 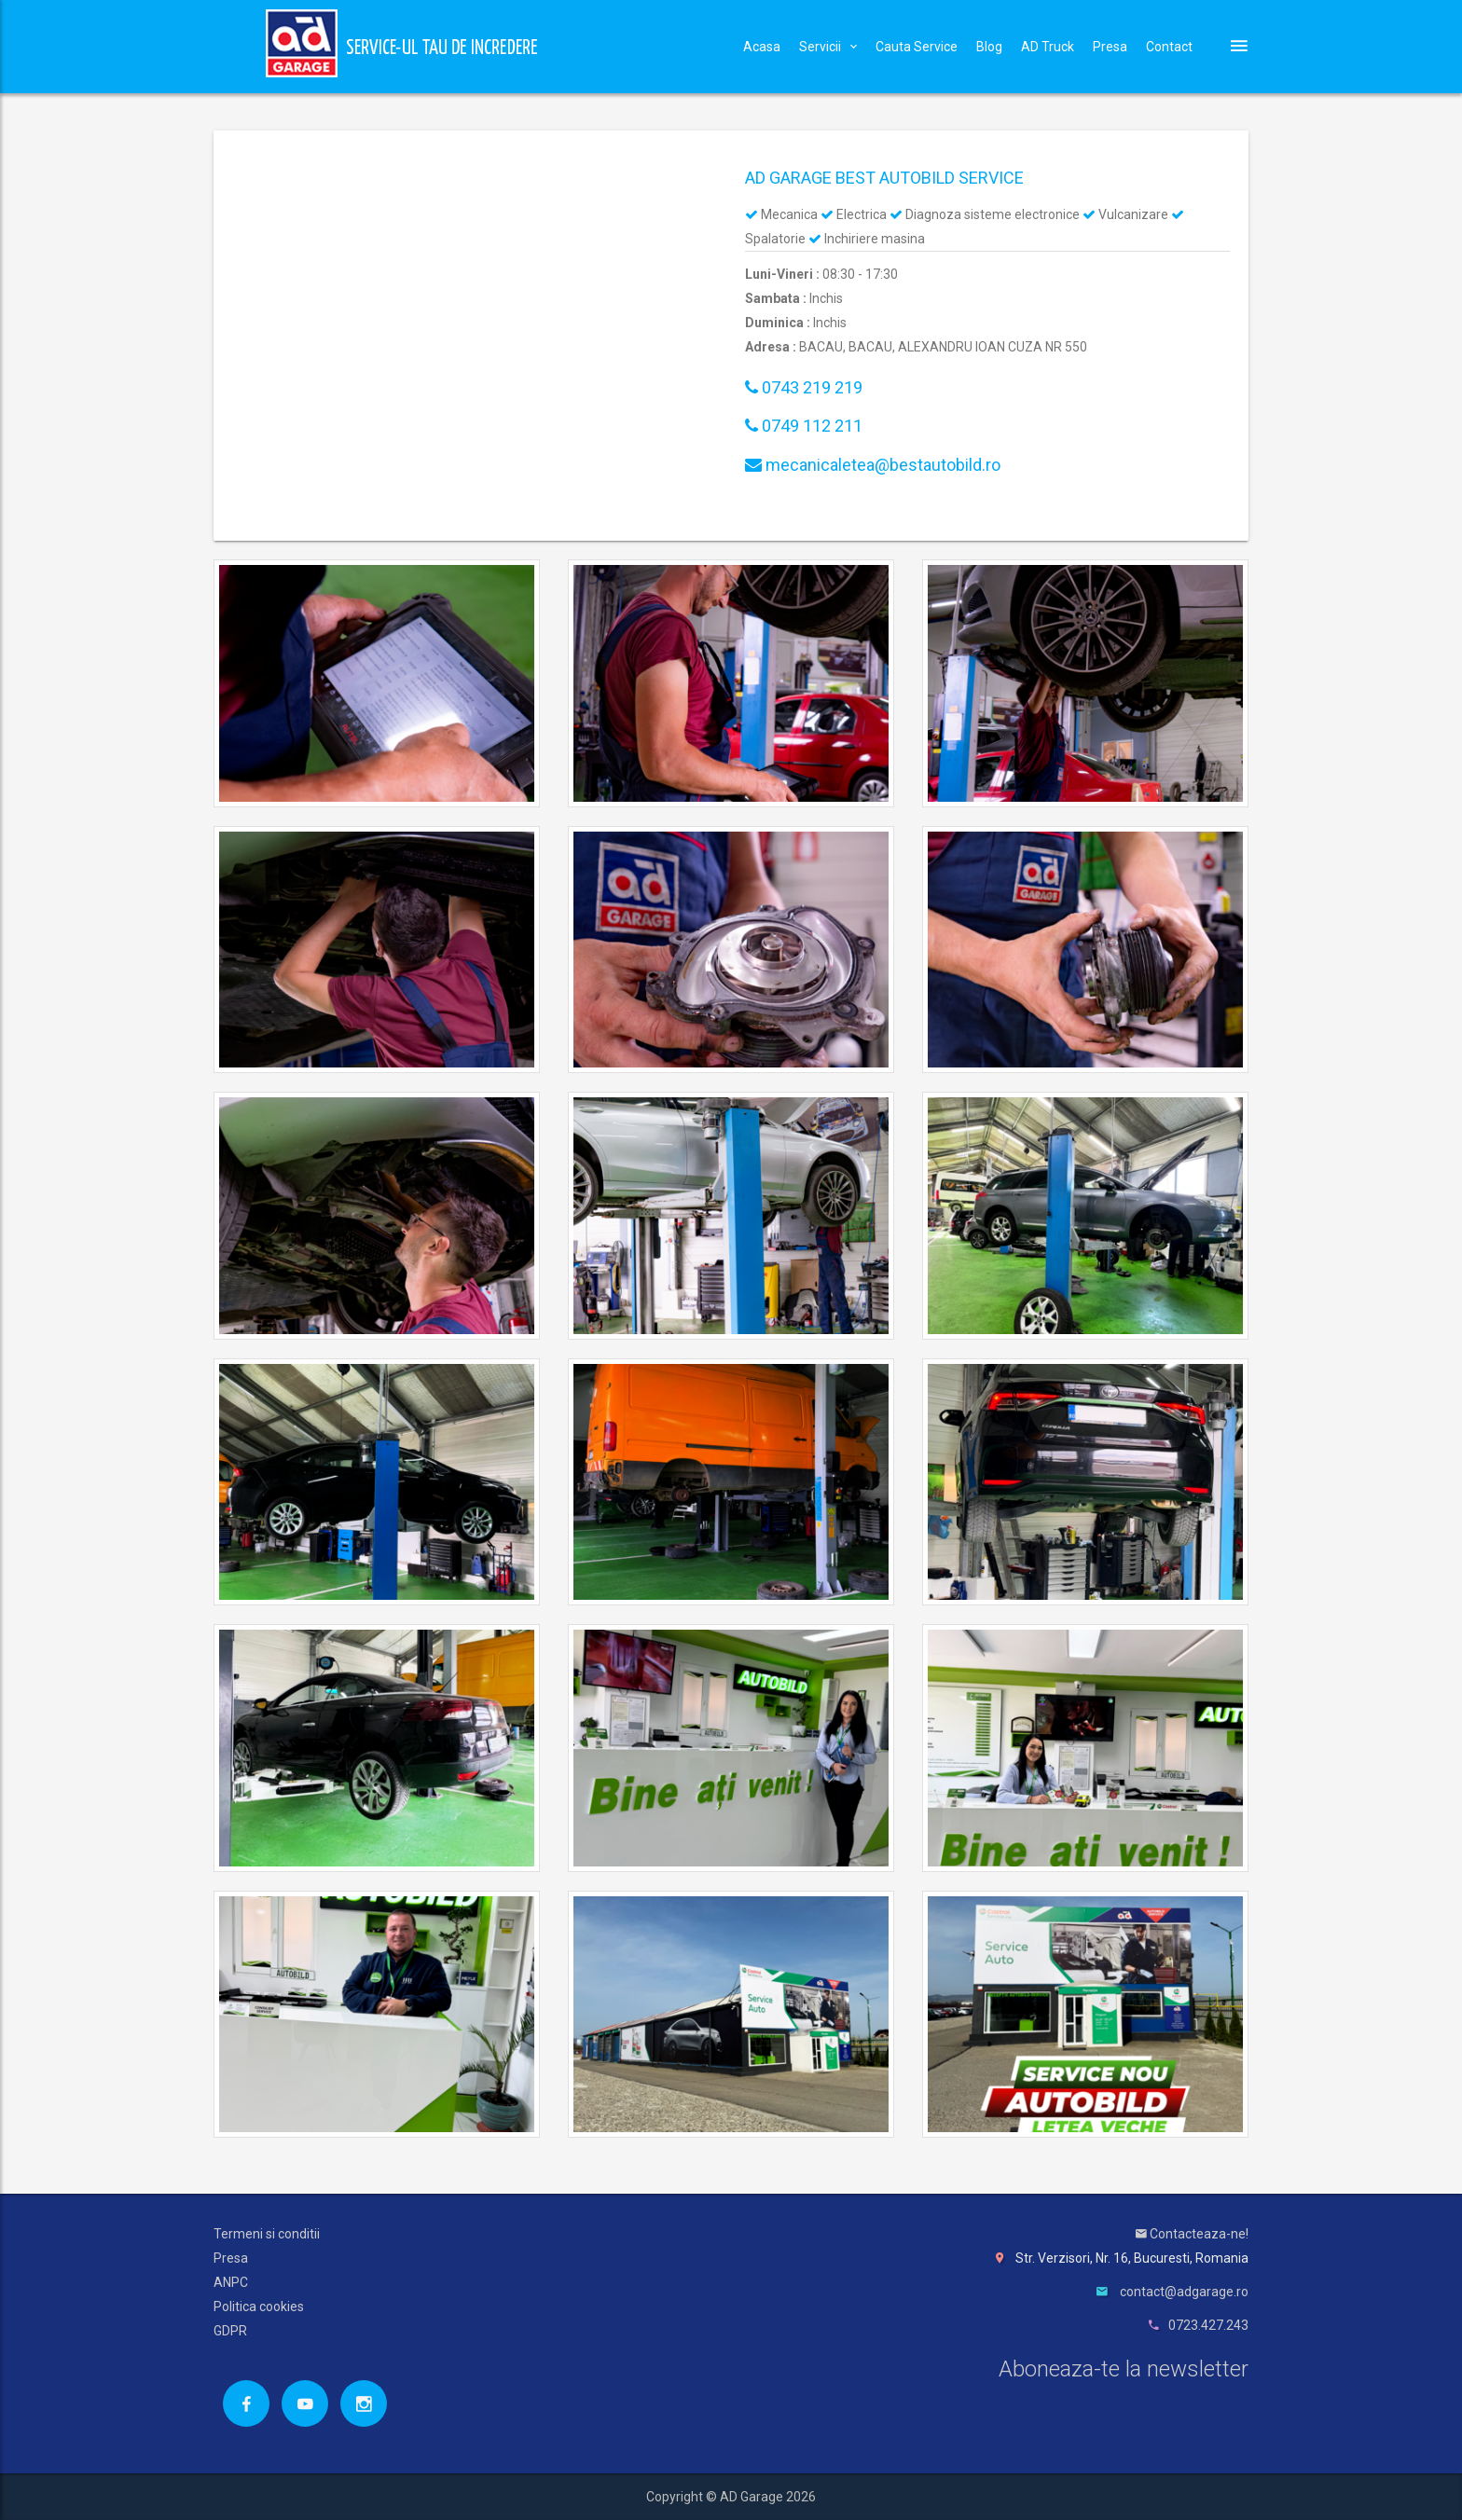 I want to click on mecanicaletea@bestautobild.ro, so click(x=872, y=465).